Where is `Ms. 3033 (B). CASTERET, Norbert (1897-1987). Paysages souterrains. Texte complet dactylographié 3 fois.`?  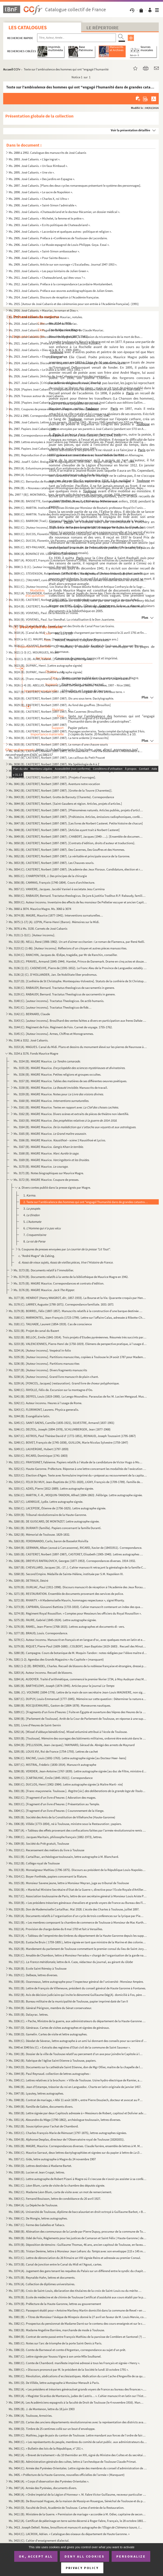
Ms. 3033 (B). CASTERET, Norbert (1897-1987). Paysages souterrains. Texte complet dactylographié 3 fois. is located at coordinates (77, 731).